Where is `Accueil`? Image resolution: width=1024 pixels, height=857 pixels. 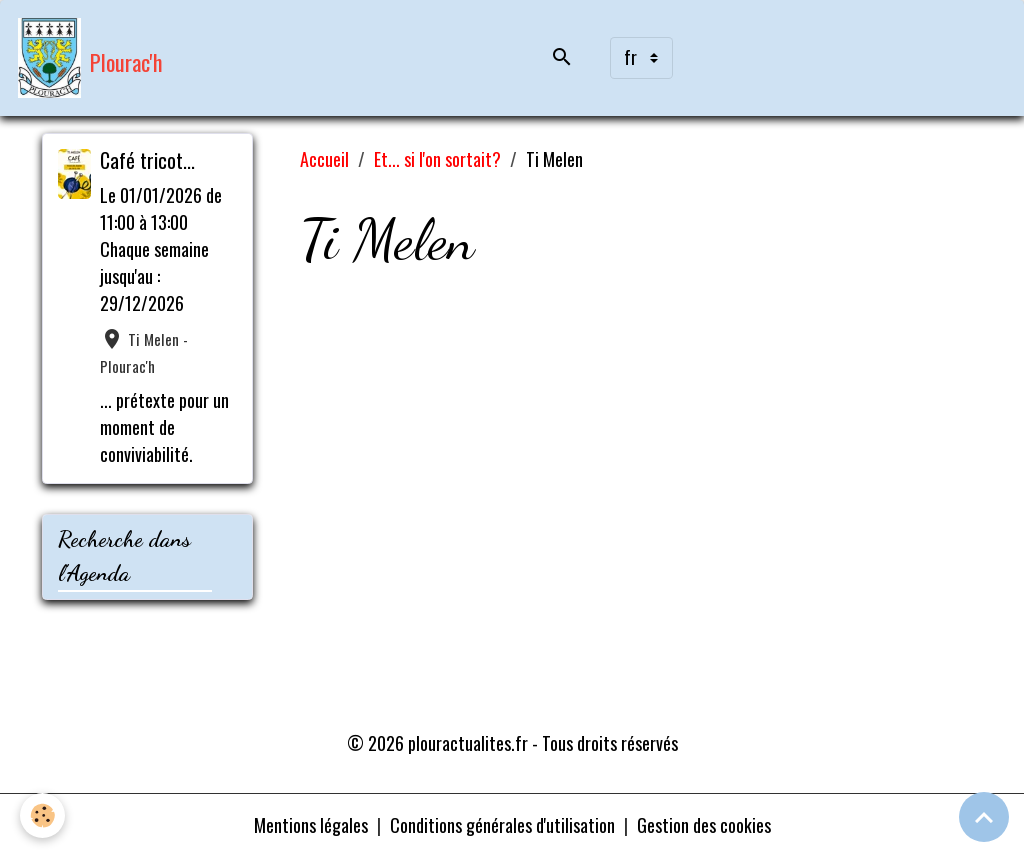 Accueil is located at coordinates (324, 159).